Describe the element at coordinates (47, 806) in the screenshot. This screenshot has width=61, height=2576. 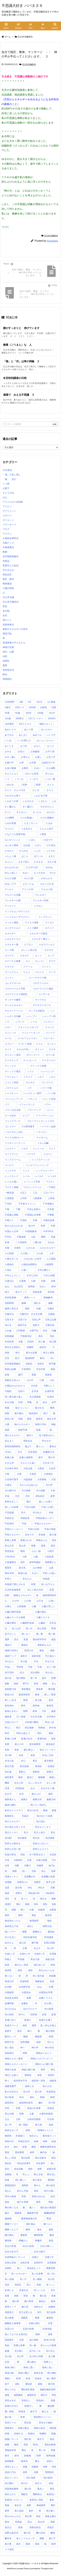
I see `すがすがしい [すがすがしい (1個の項目)]` at that location.